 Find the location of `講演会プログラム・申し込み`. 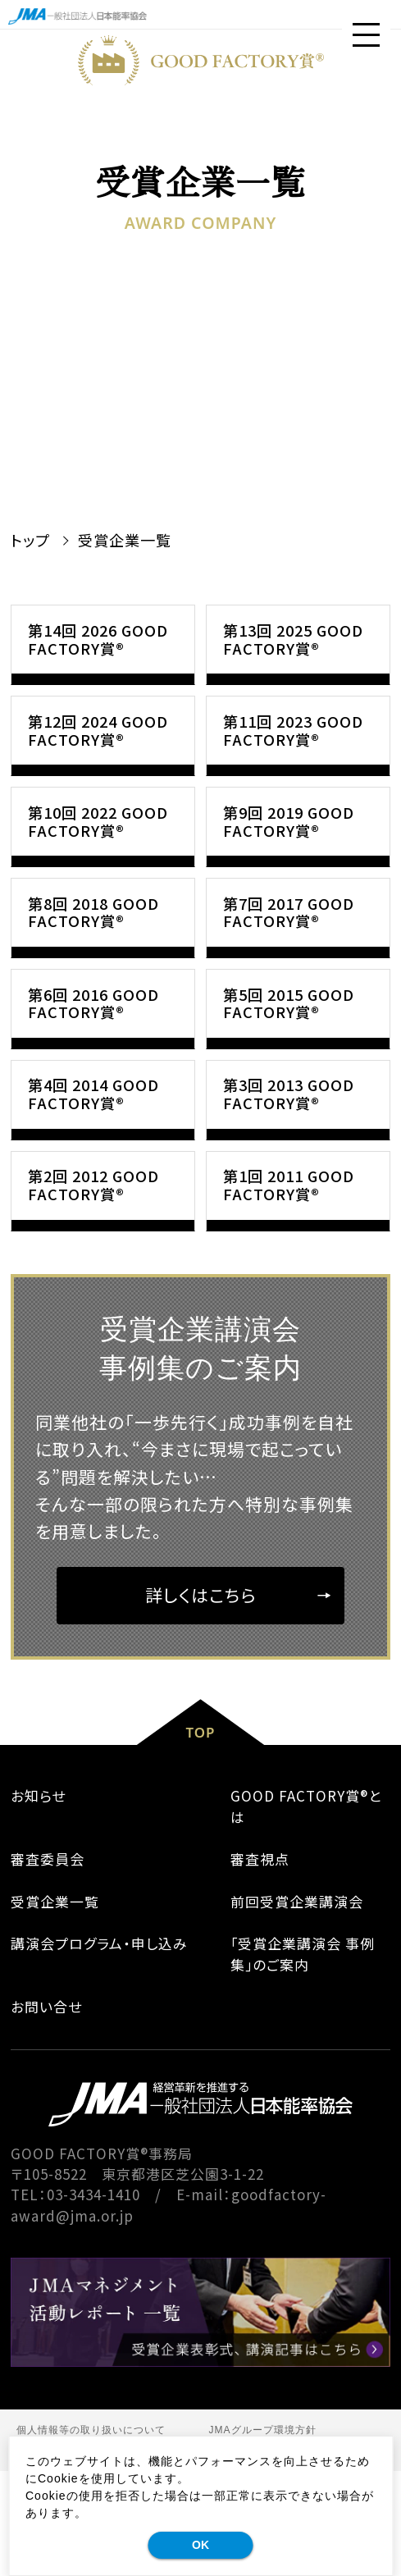

講演会プログラム・申し込み is located at coordinates (99, 2049).